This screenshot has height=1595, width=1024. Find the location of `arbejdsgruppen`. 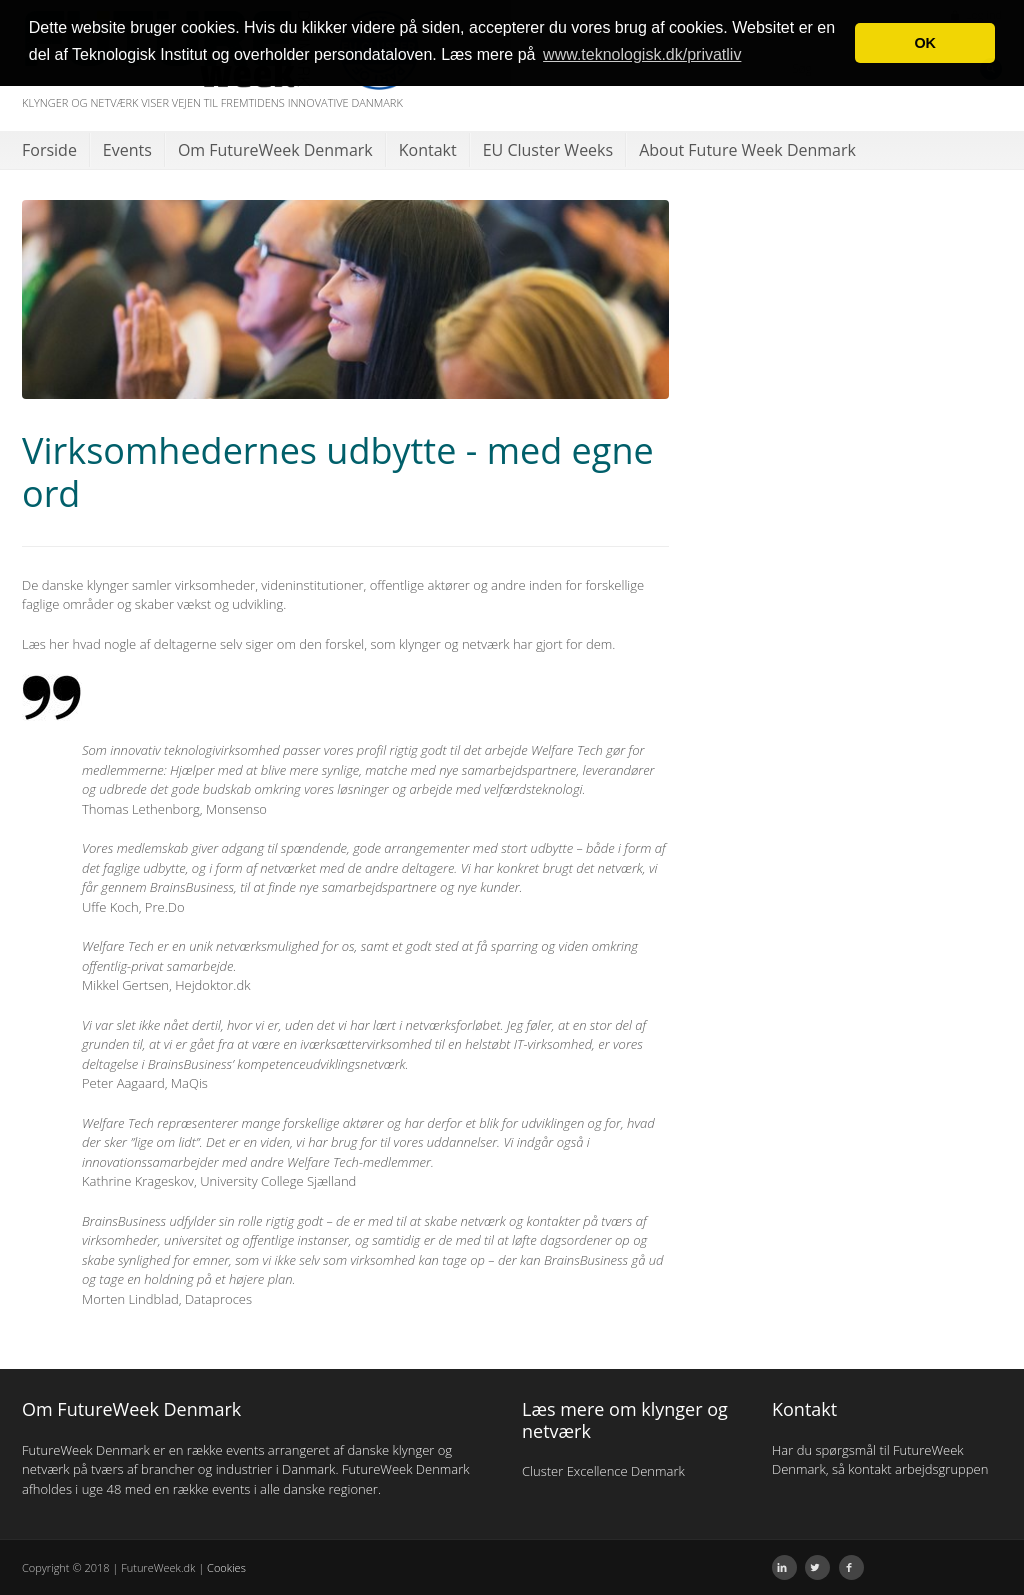

arbejdsgruppen is located at coordinates (941, 1469).